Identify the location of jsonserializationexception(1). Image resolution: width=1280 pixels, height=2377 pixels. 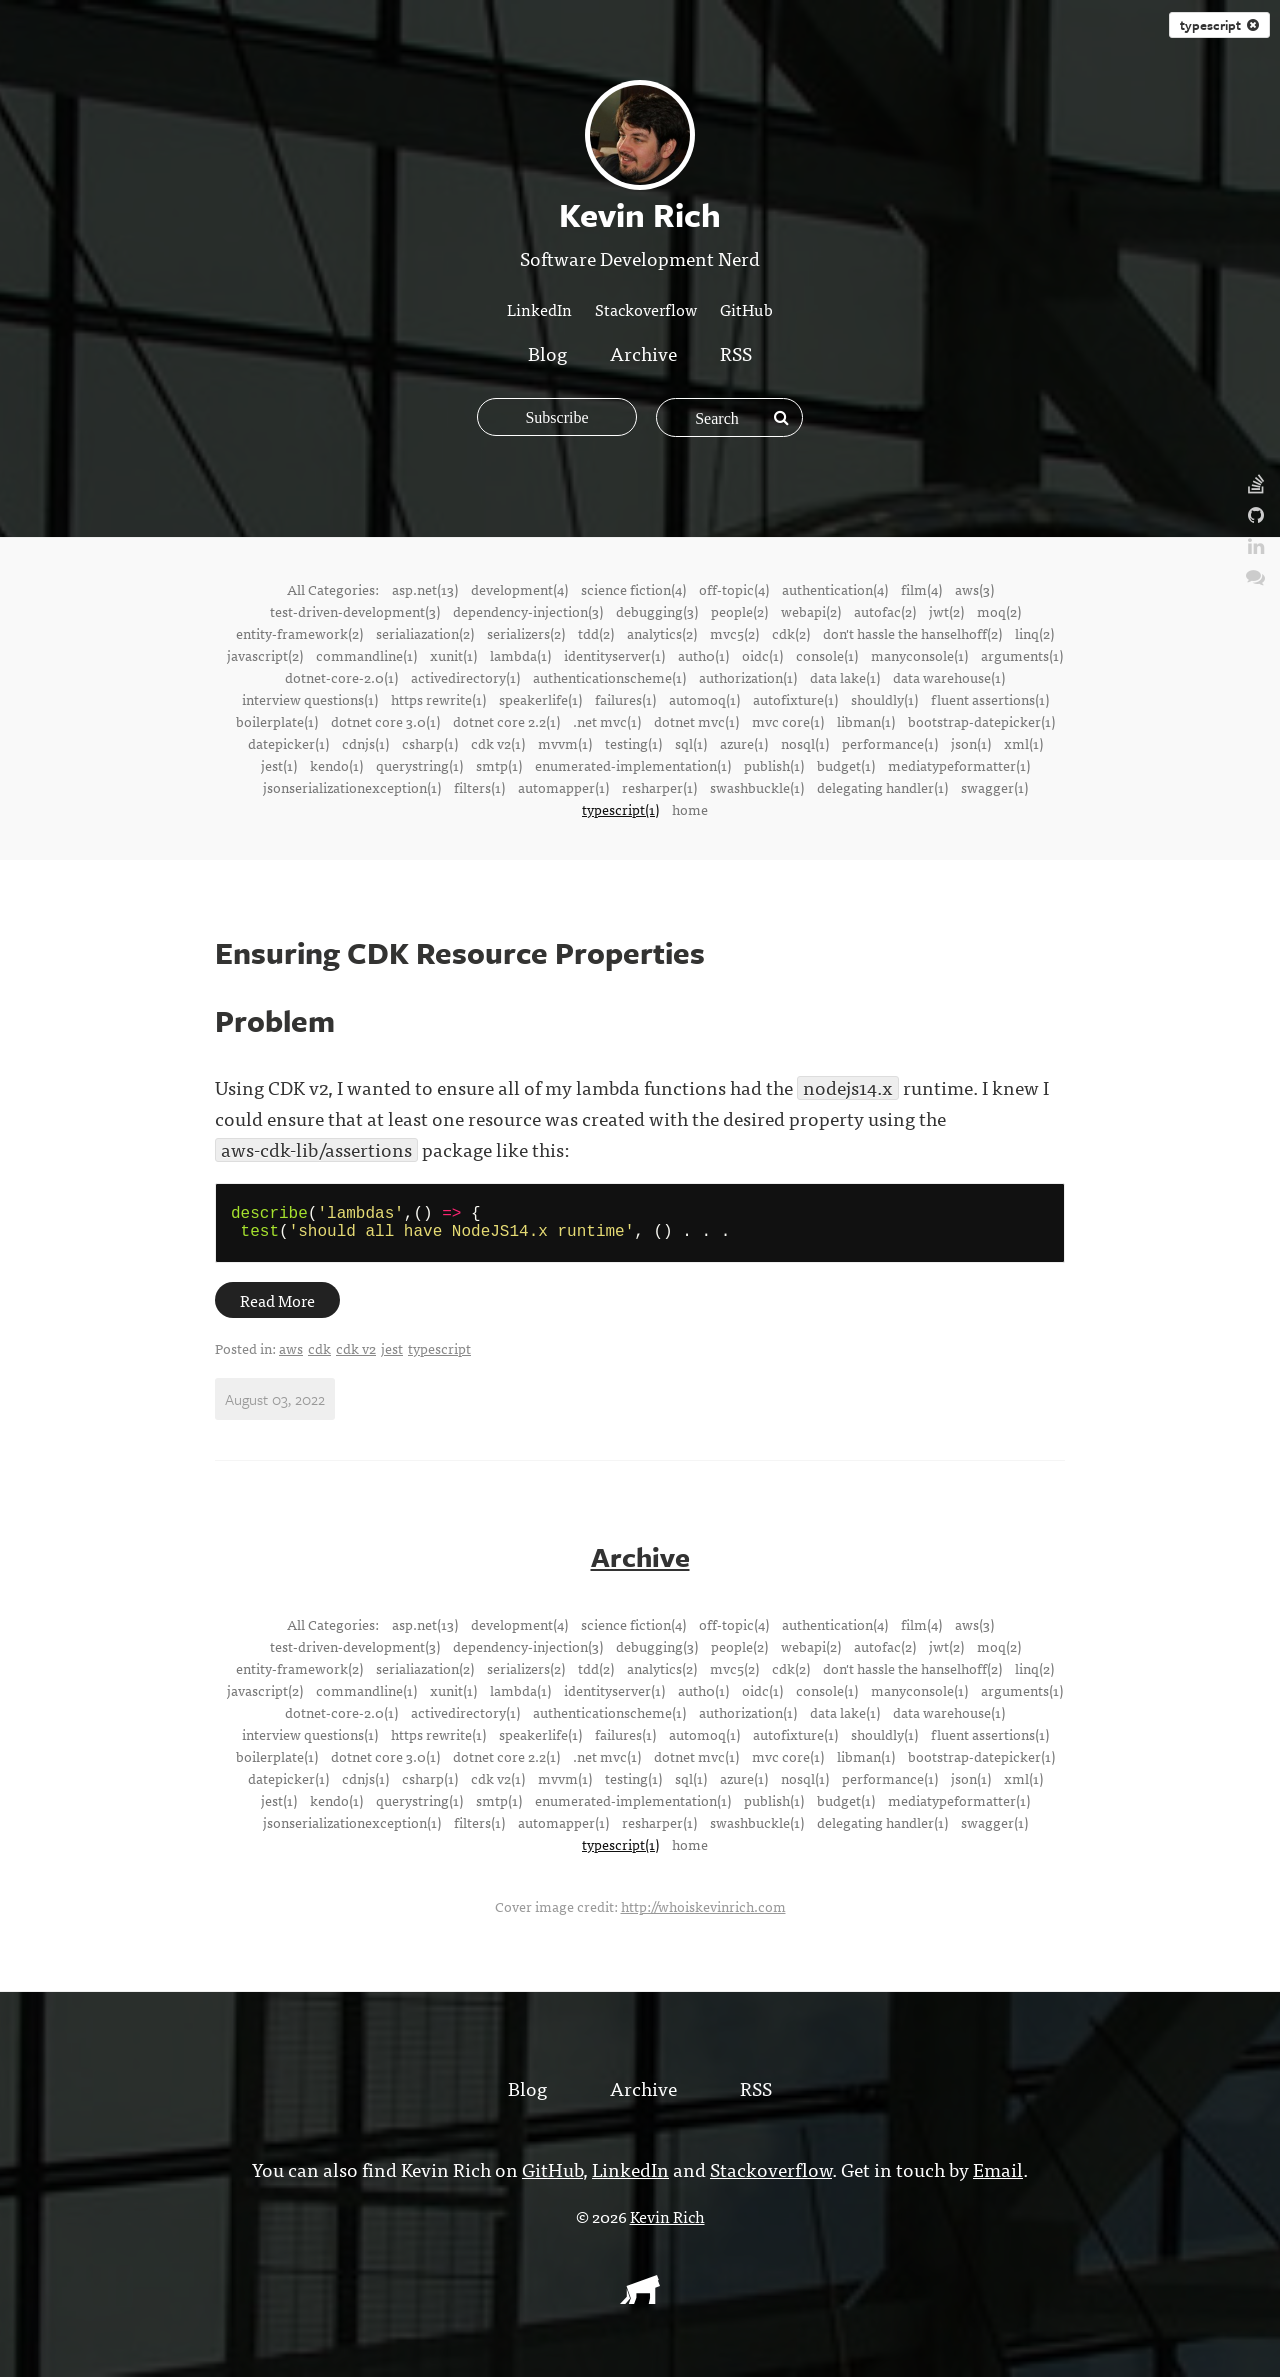
(352, 787).